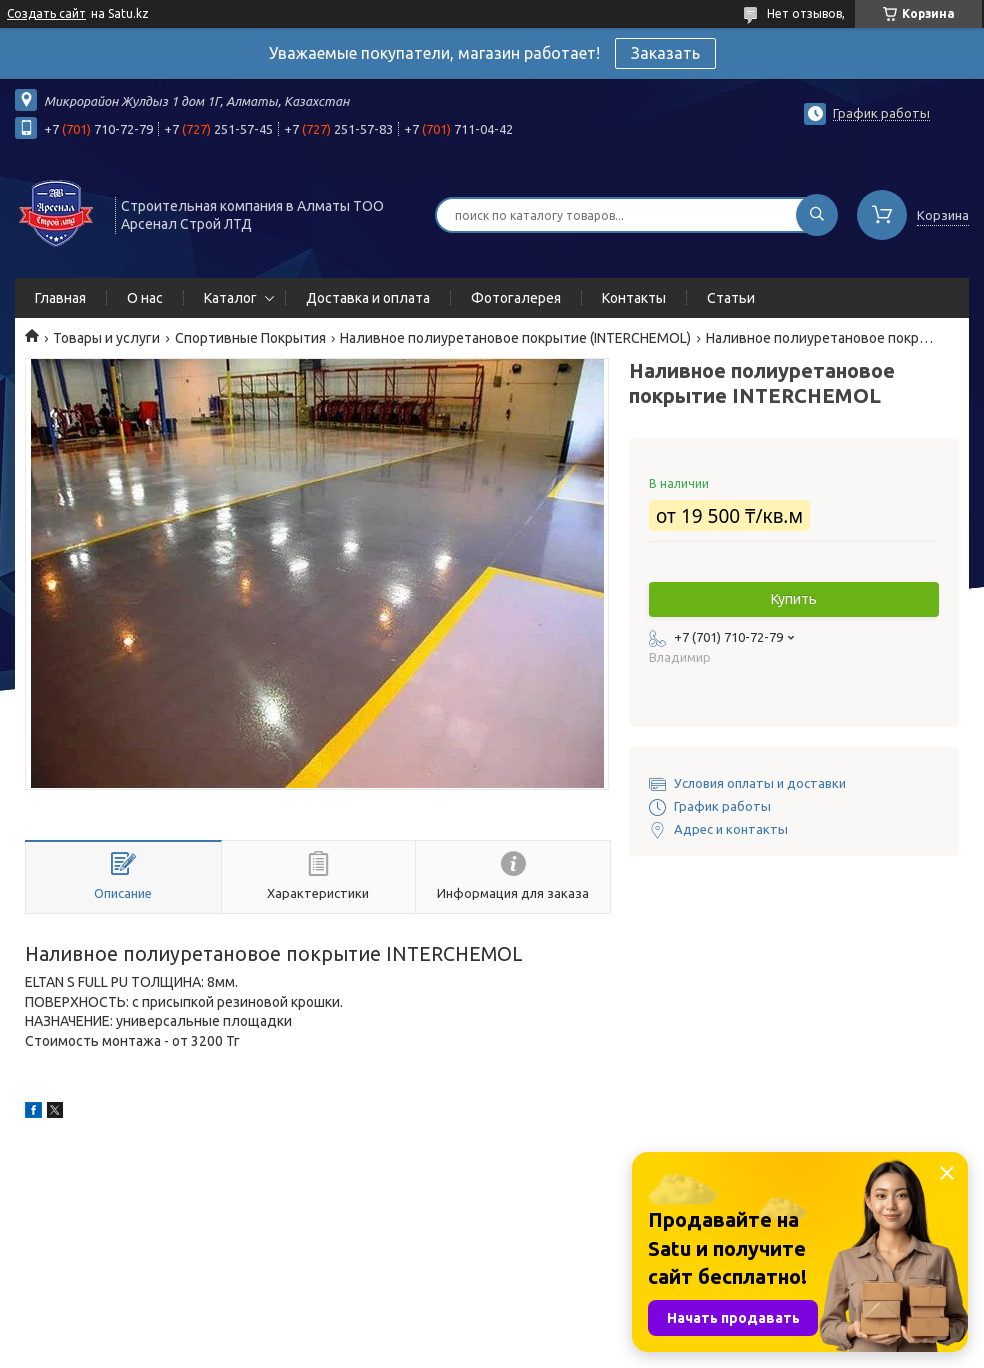 This screenshot has width=984, height=1368. What do you see at coordinates (817, 215) in the screenshot?
I see `[Искать]` at bounding box center [817, 215].